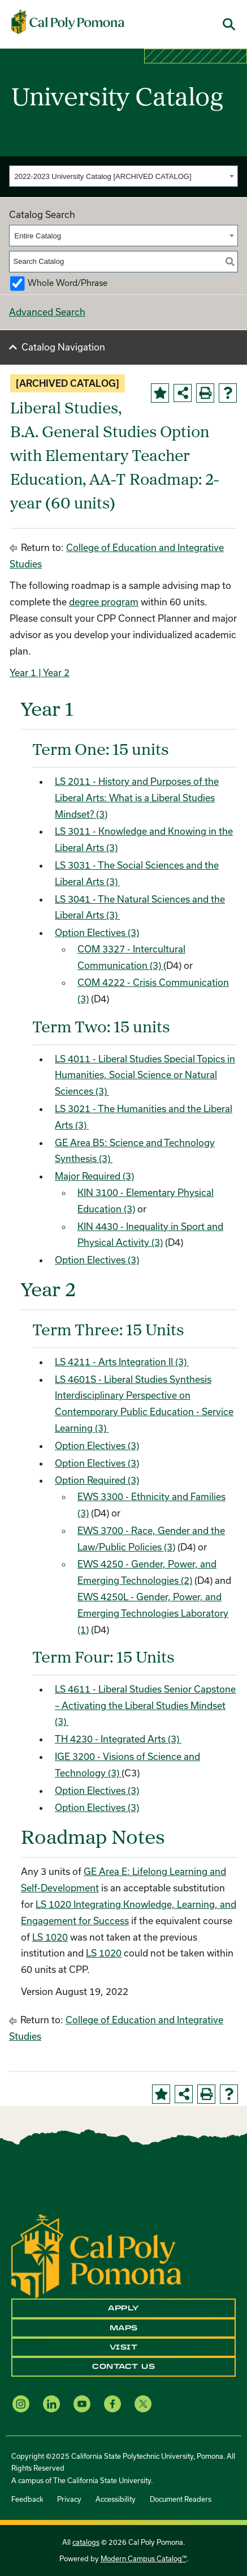  I want to click on [combobox], so click(123, 176).